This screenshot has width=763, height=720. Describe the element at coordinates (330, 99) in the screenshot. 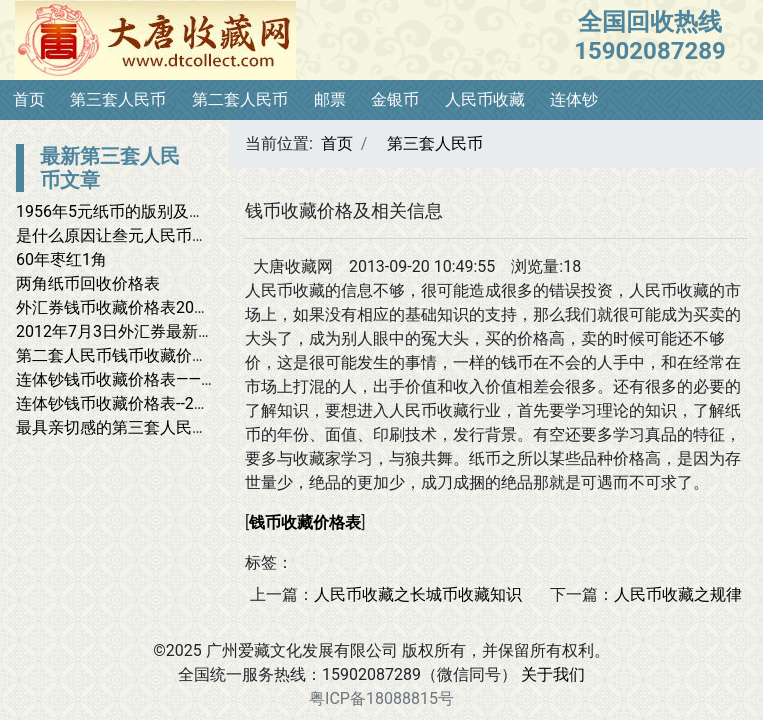

I see `邮票` at that location.